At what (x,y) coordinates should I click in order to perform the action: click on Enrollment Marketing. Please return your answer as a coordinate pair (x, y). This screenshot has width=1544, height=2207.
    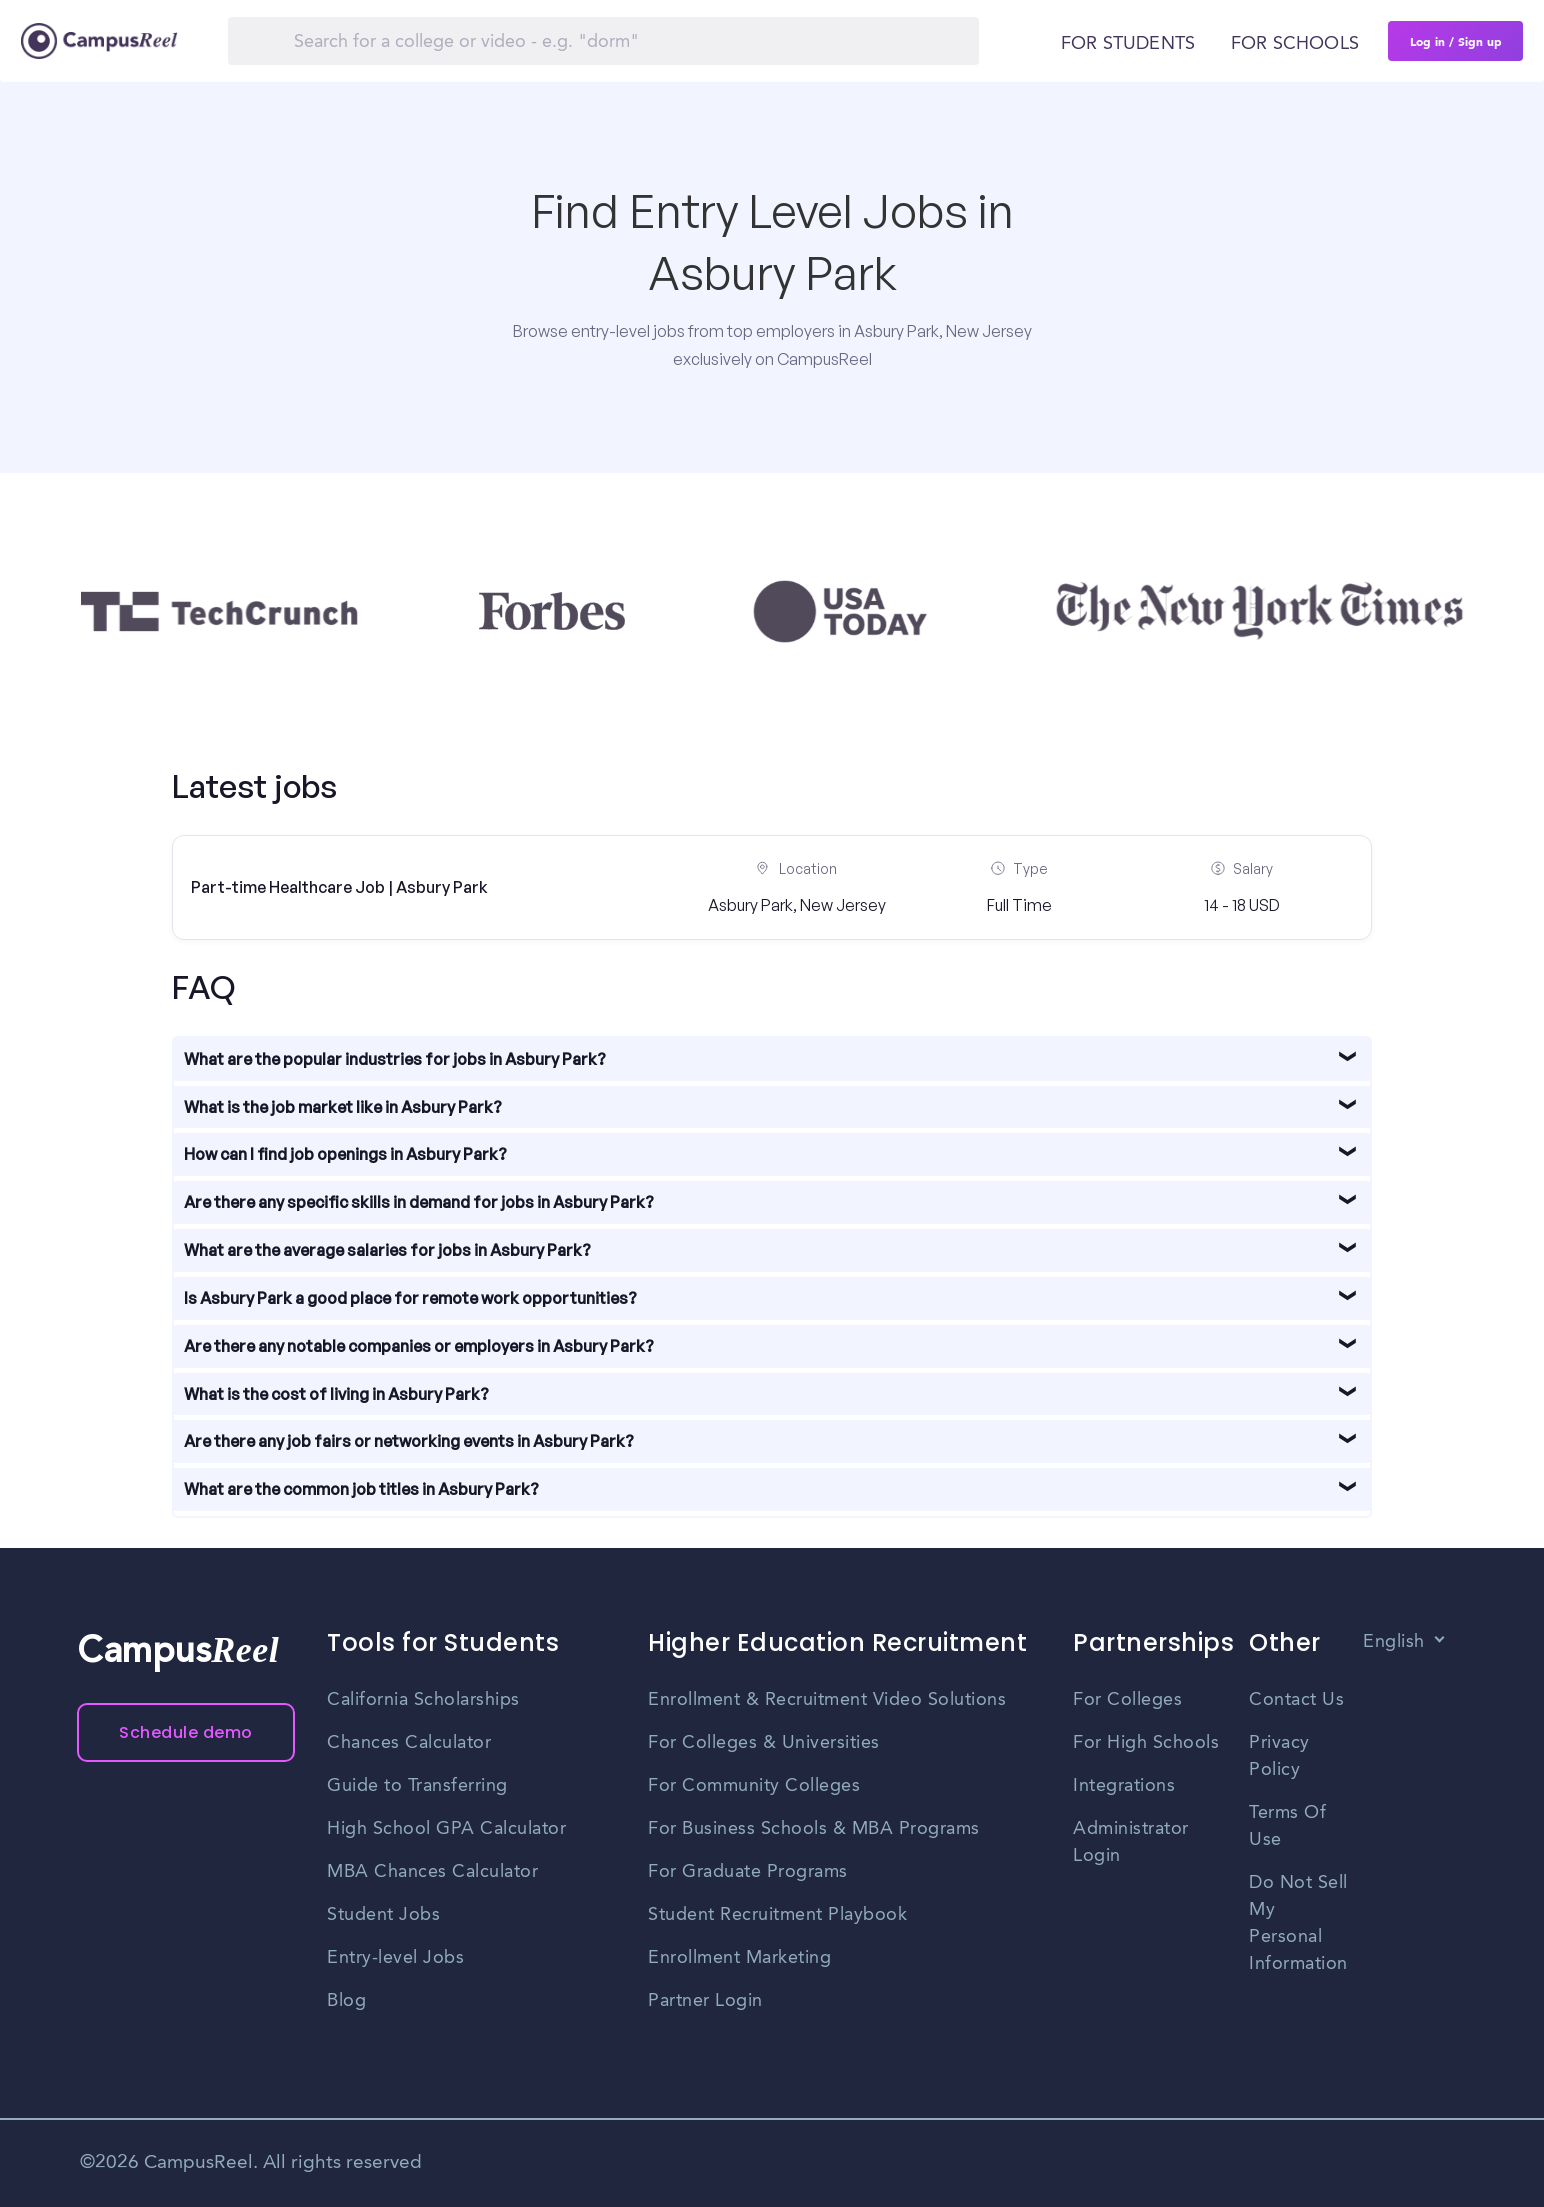
    Looking at the image, I should click on (739, 1958).